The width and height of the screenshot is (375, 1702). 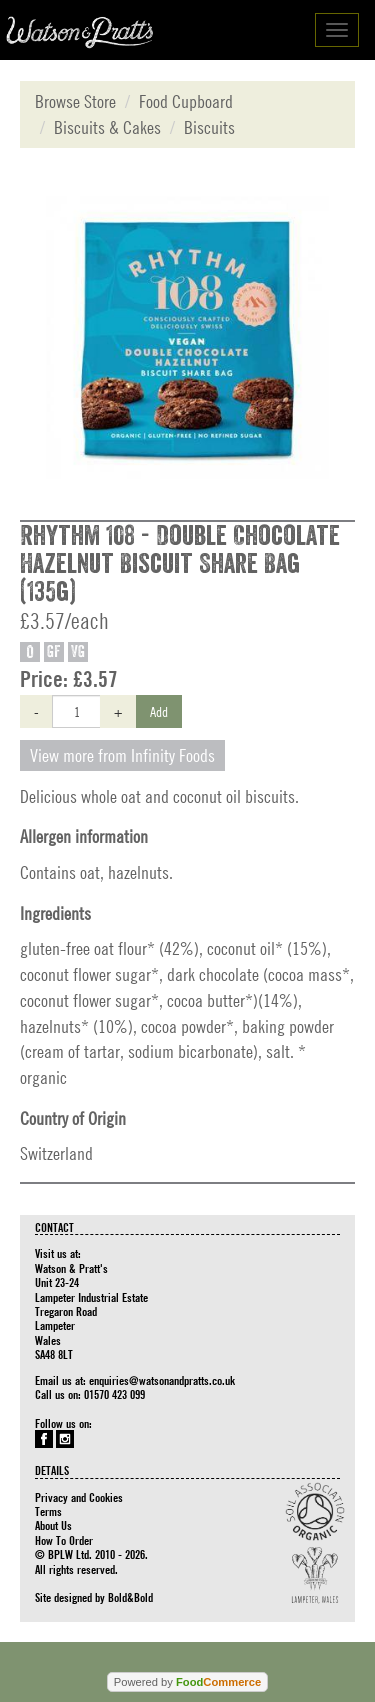 I want to click on View more from Infinity Foods, so click(x=122, y=755).